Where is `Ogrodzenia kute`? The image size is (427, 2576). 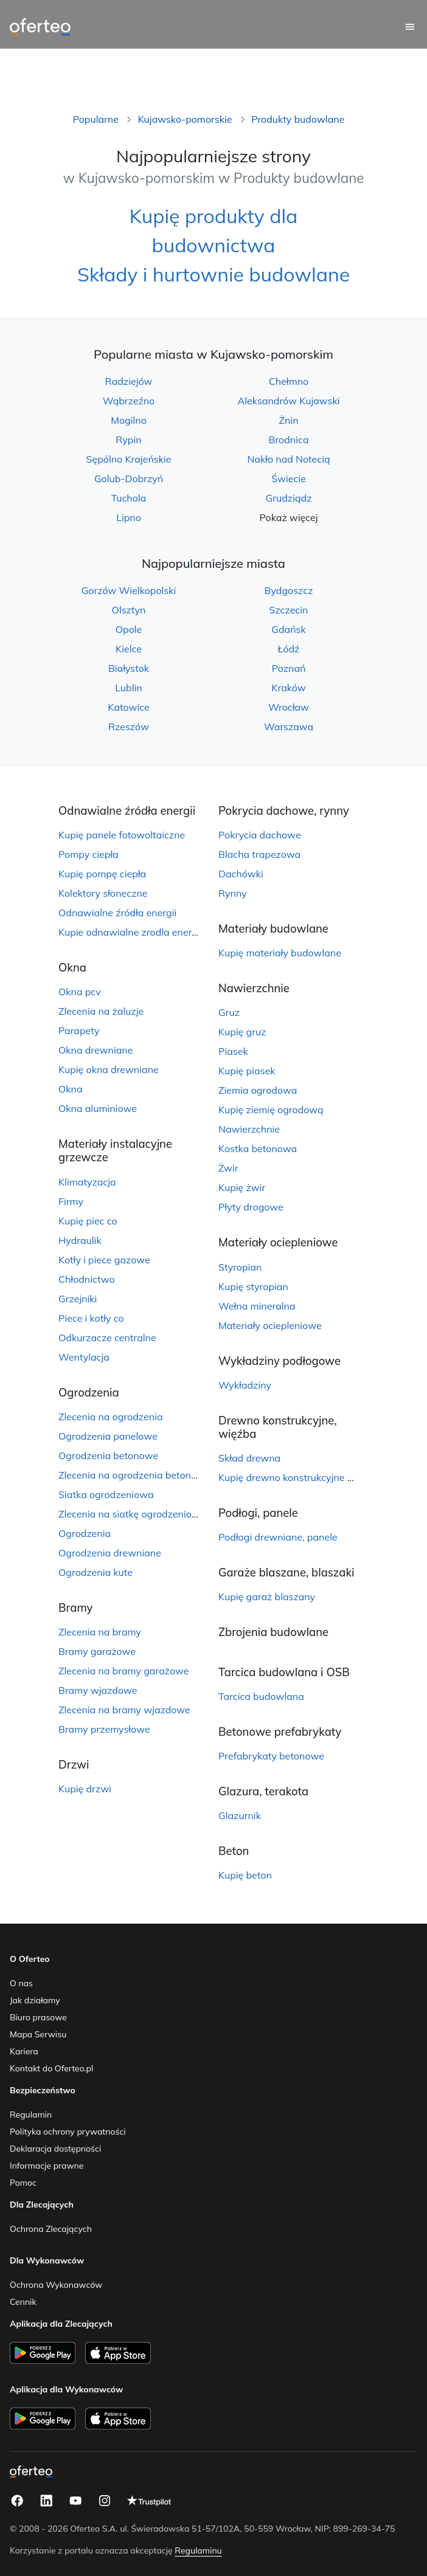
Ogrodzenia kute is located at coordinates (95, 1572).